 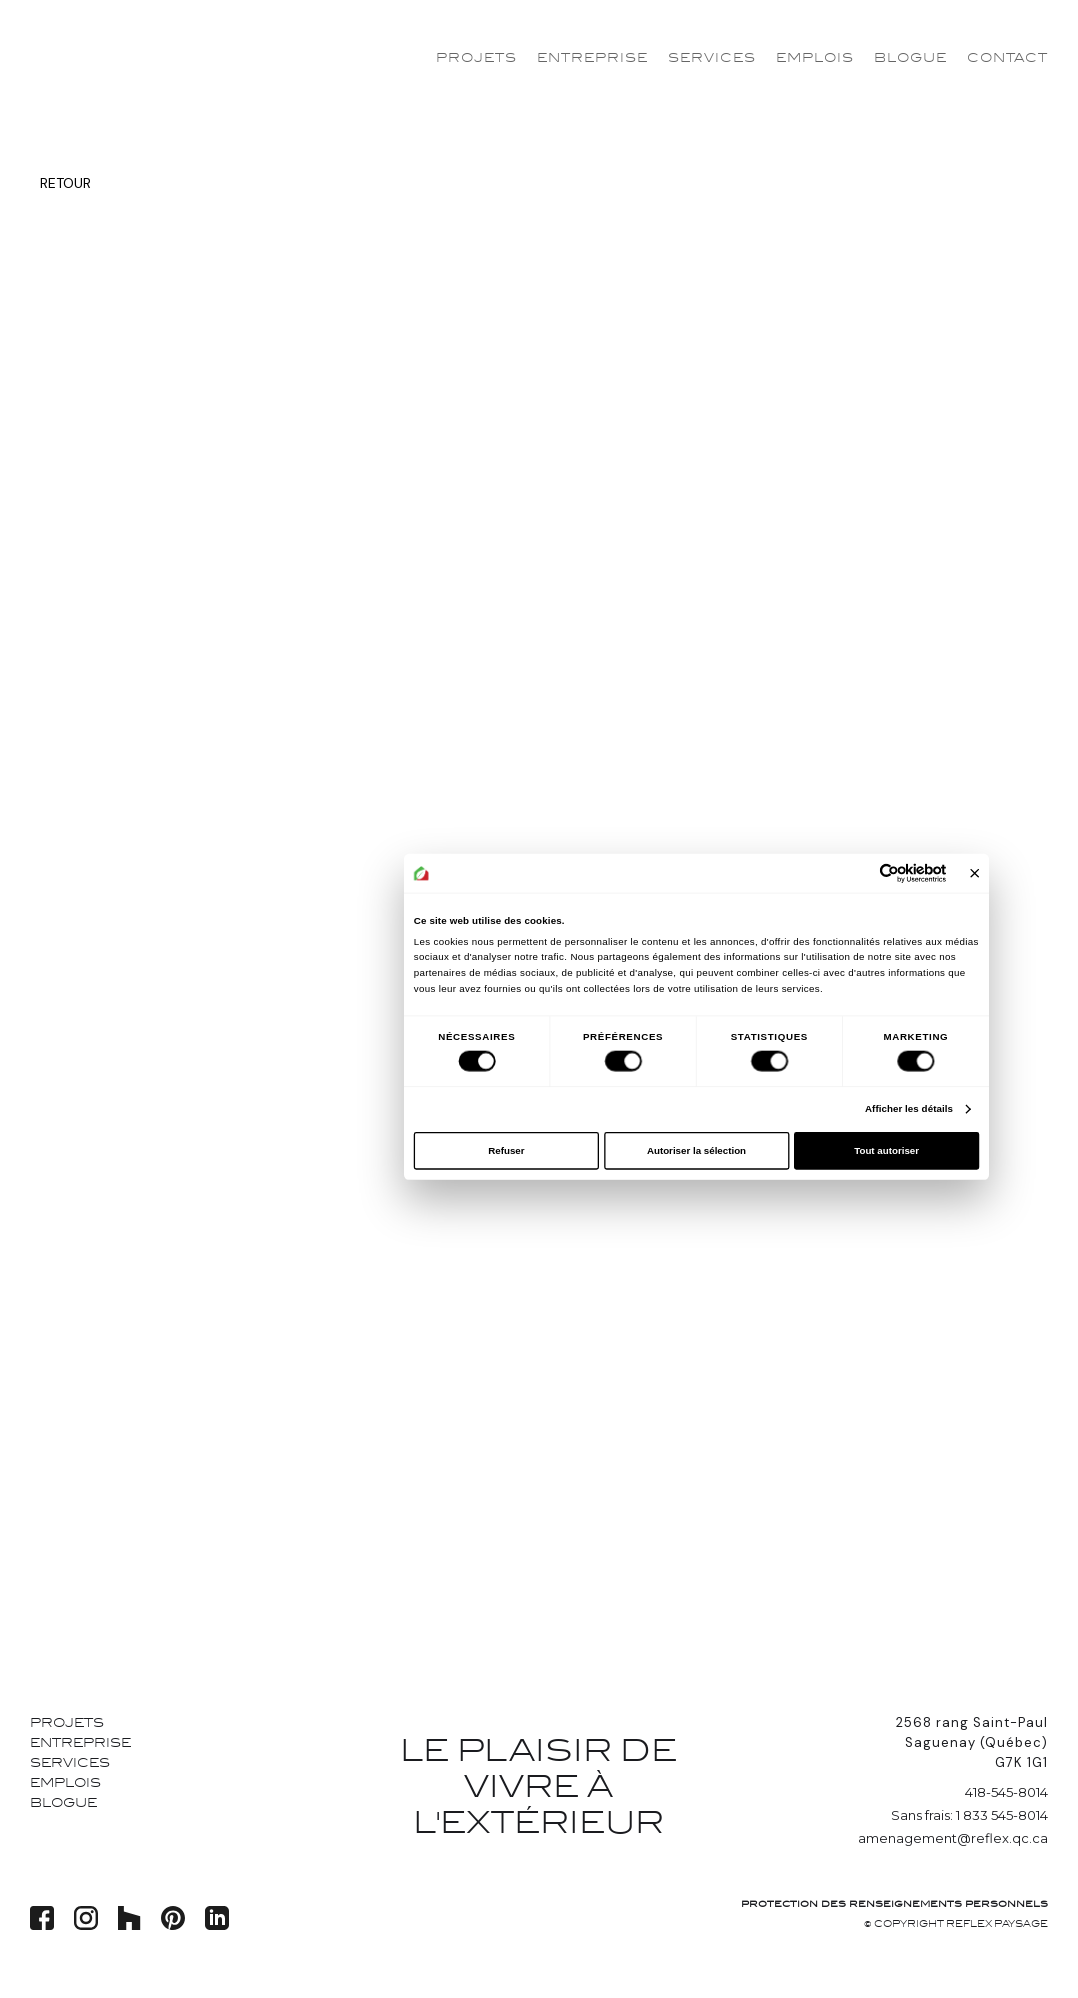 What do you see at coordinates (889, 873) in the screenshot?
I see `[Cookiebot par Usercentrics - ouvre dans un nouvel onglet]` at bounding box center [889, 873].